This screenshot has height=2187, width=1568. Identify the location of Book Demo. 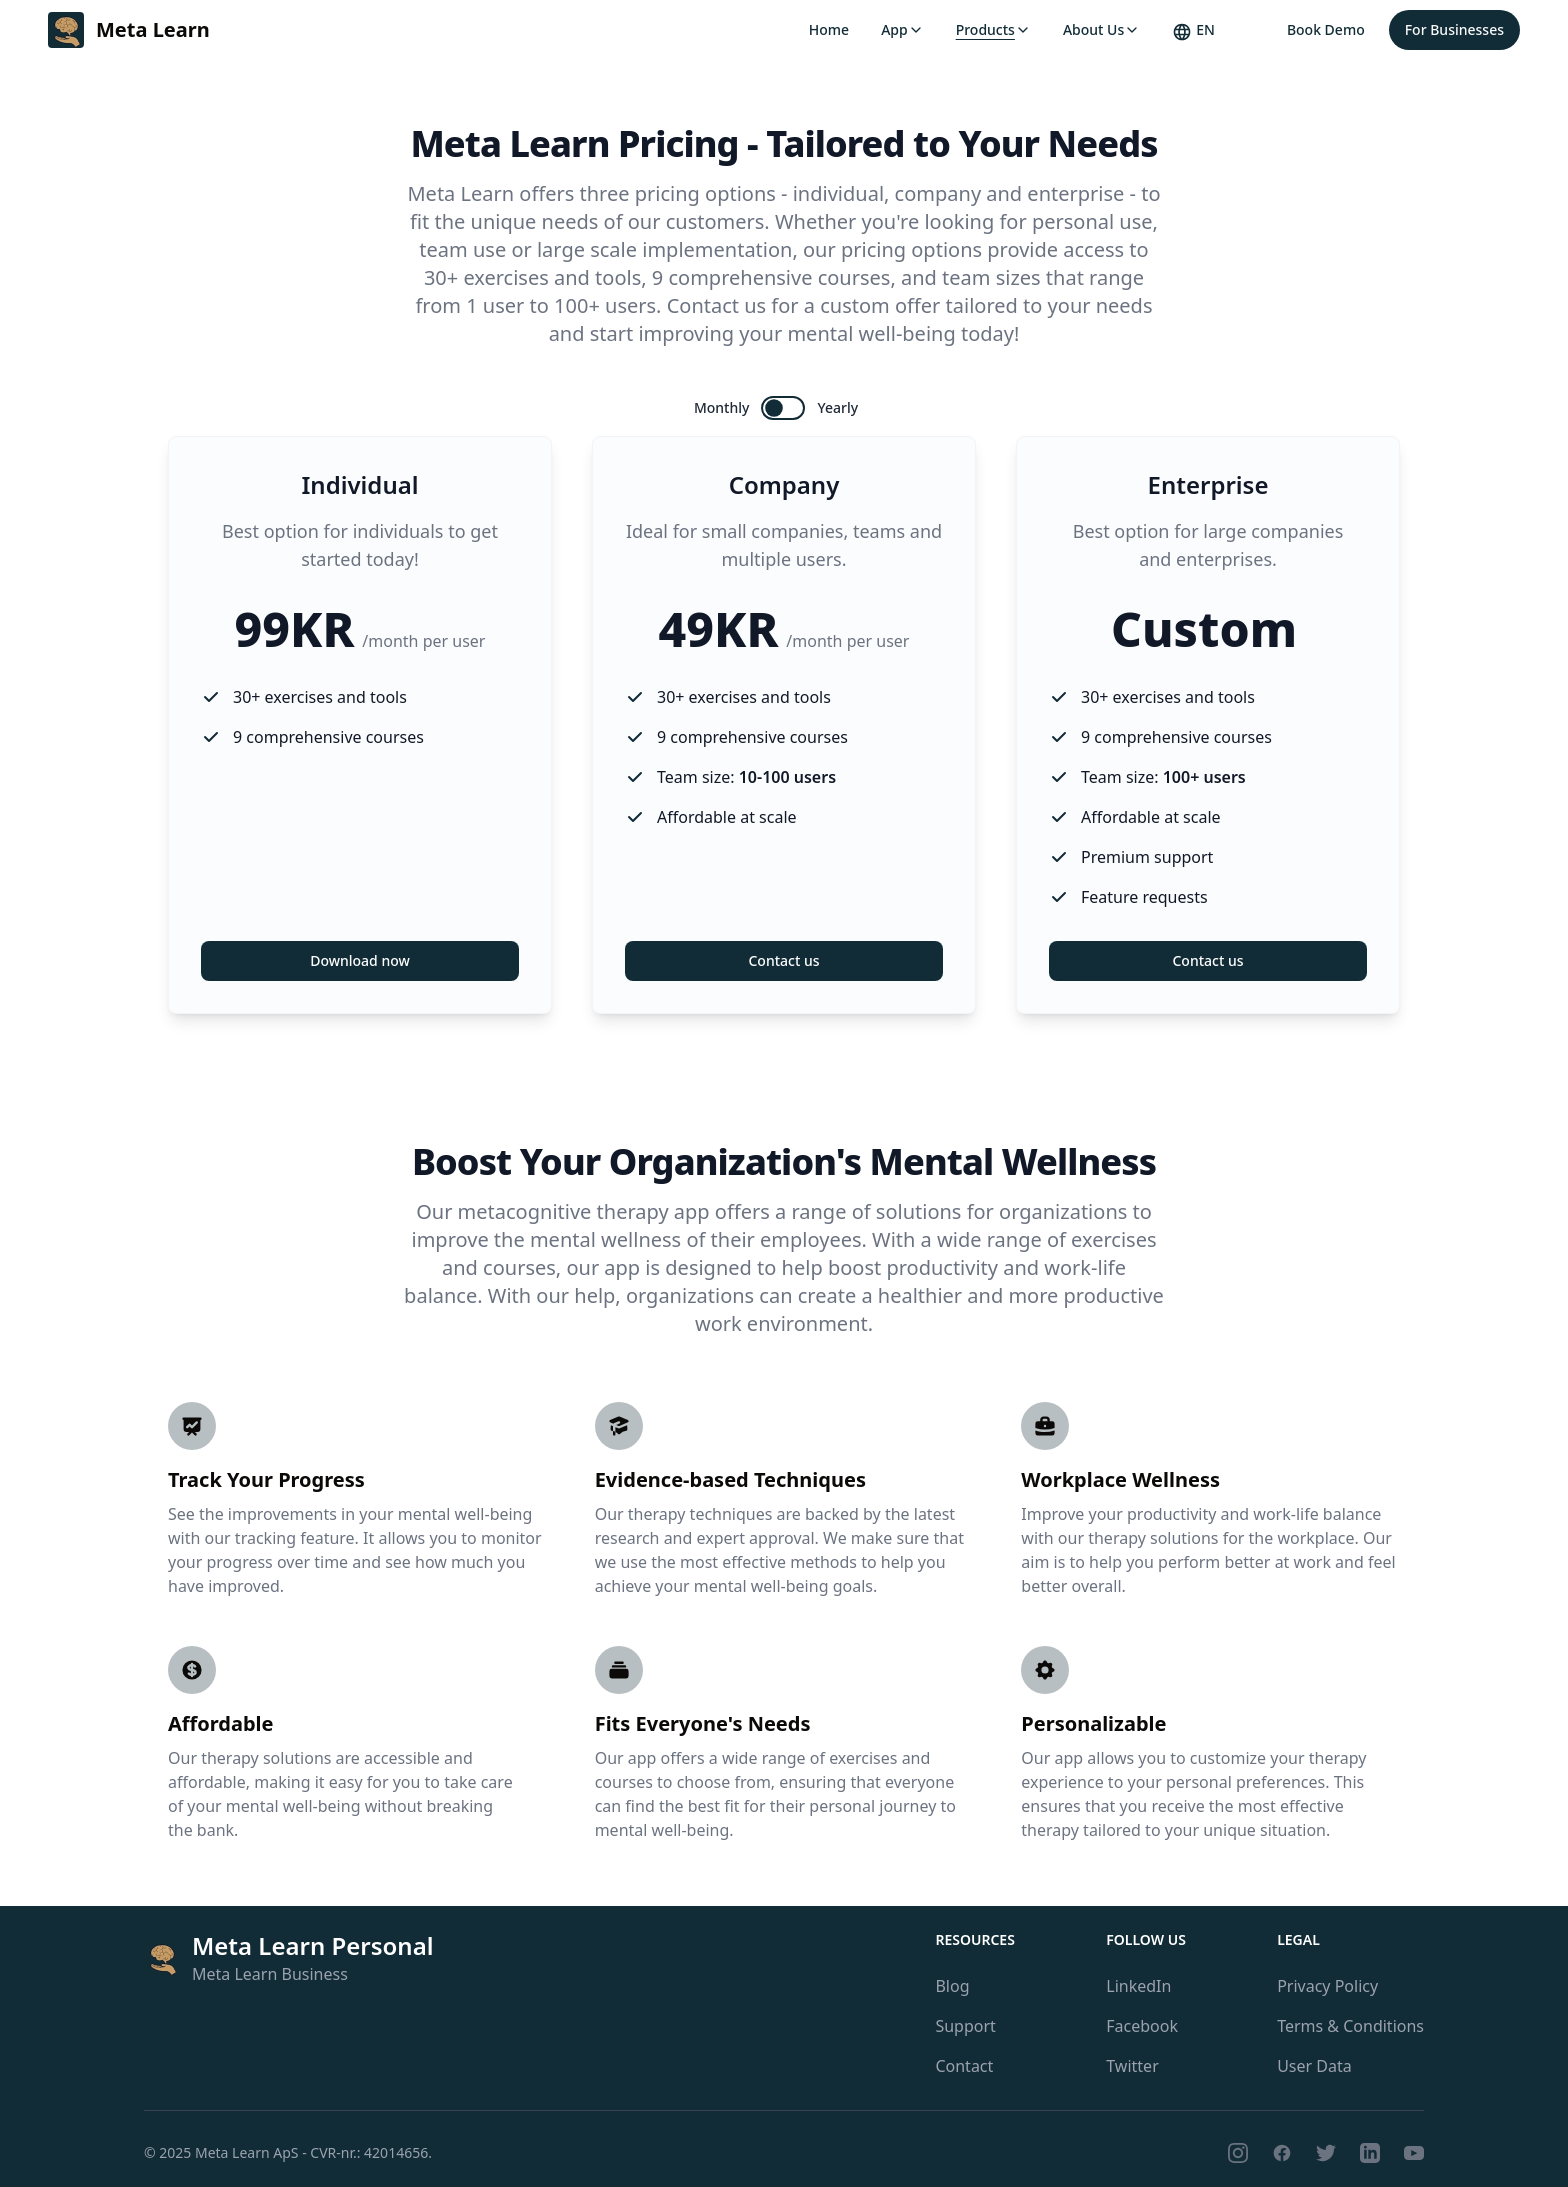
(1326, 29).